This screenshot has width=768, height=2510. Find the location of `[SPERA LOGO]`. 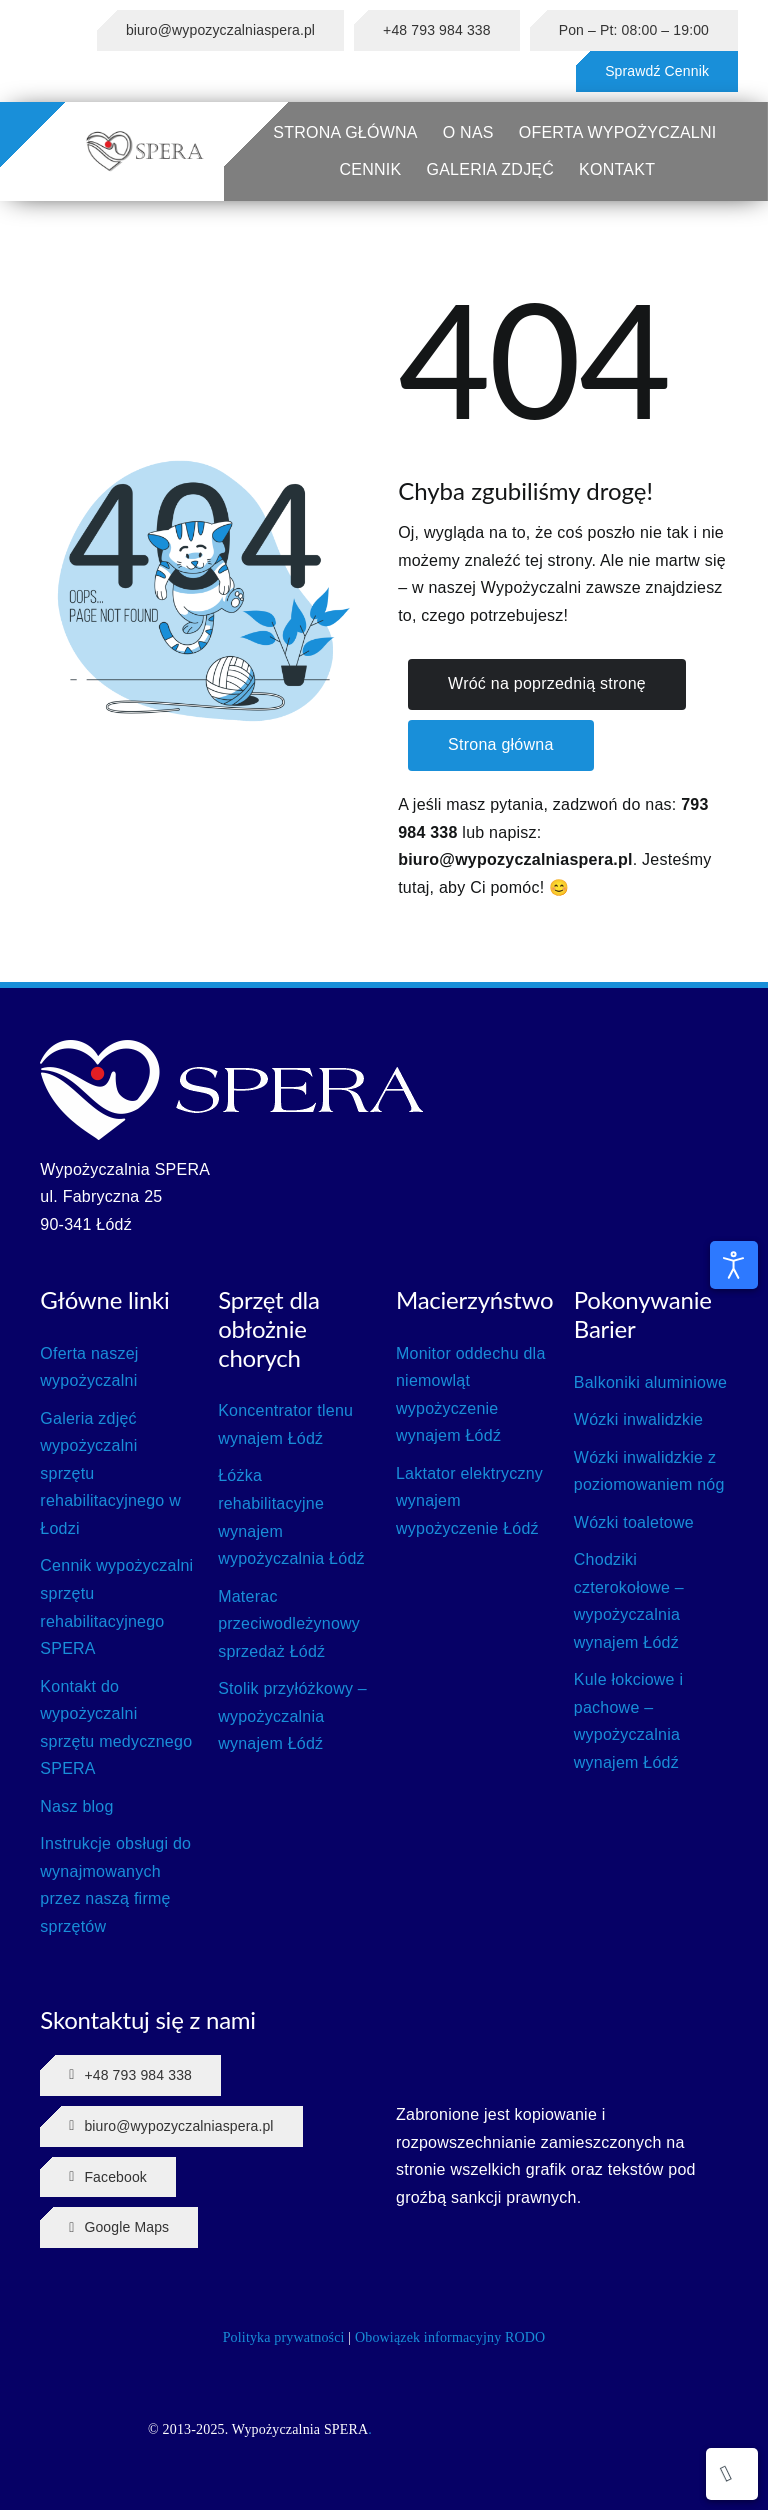

[SPERA LOGO] is located at coordinates (145, 137).